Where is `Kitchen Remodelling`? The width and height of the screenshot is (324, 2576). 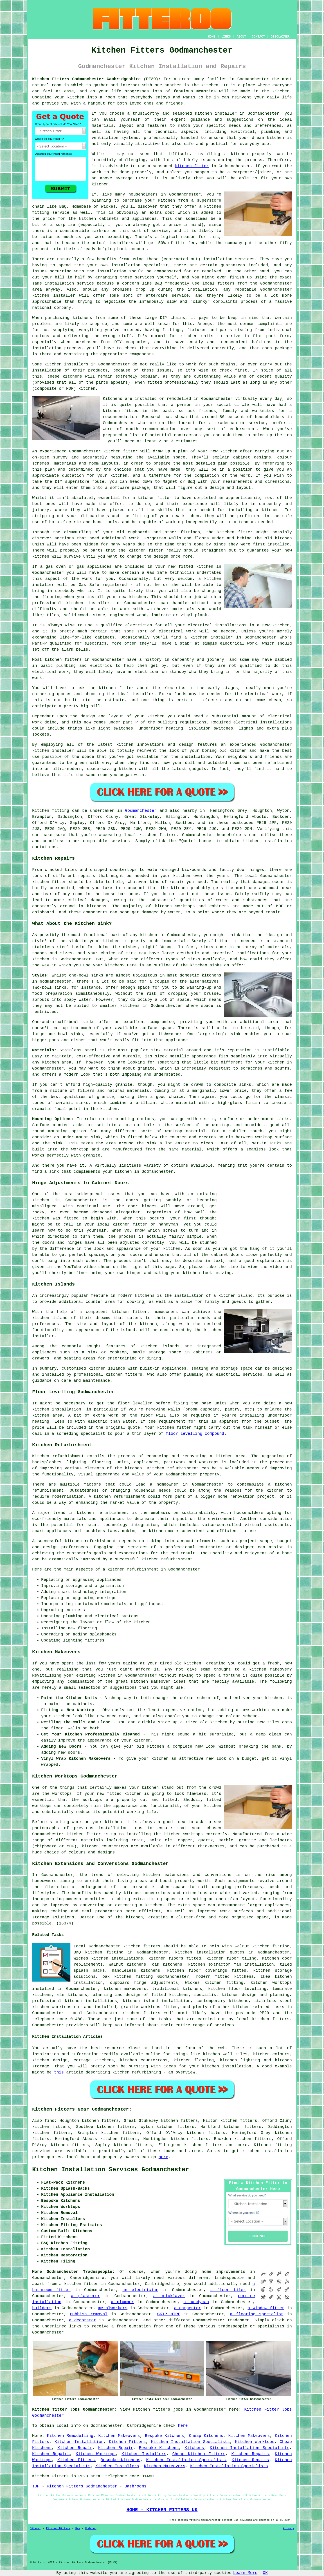
Kitchen Remodelling is located at coordinates (70, 2436).